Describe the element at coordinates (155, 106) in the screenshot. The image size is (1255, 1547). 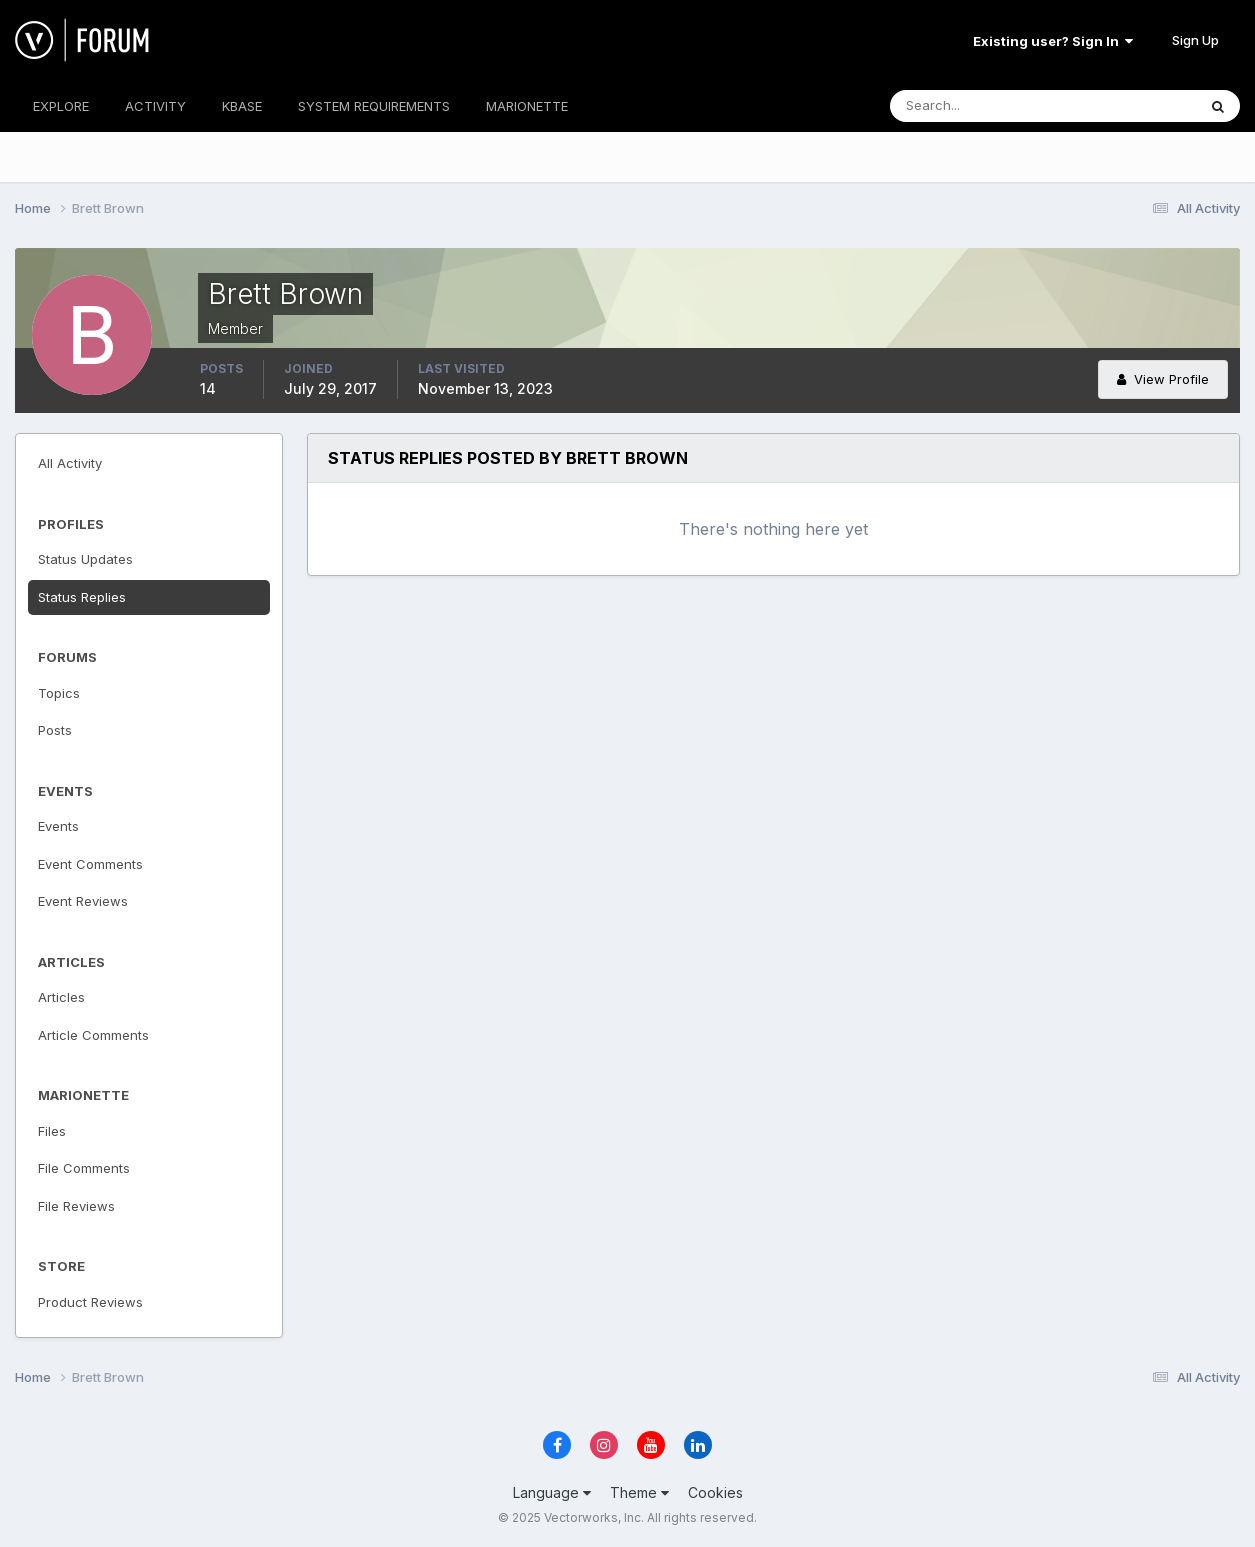
I see `ACTIVITY` at that location.